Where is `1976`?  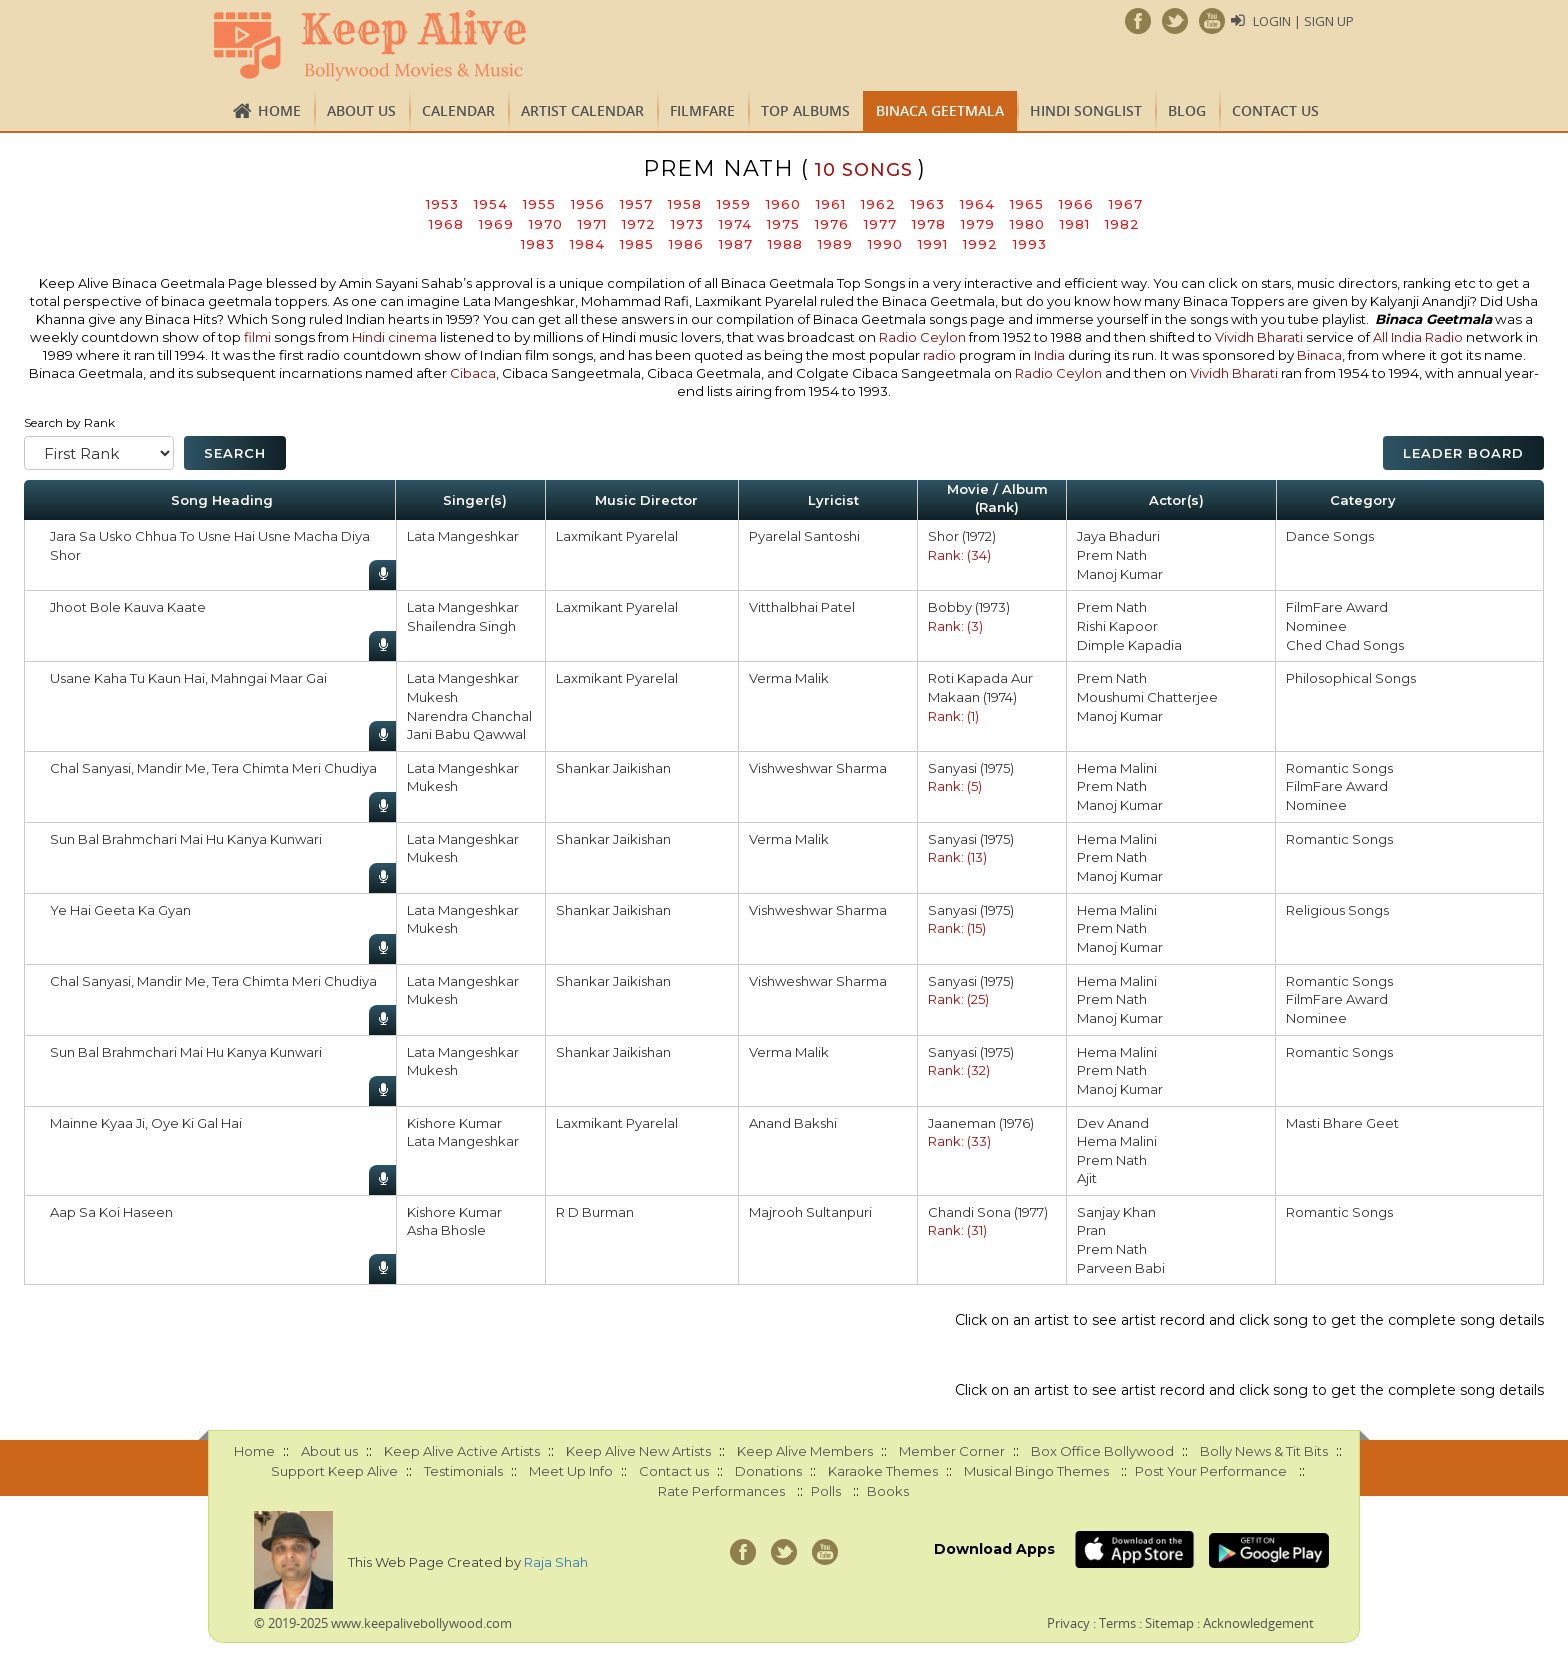
1976 is located at coordinates (832, 224).